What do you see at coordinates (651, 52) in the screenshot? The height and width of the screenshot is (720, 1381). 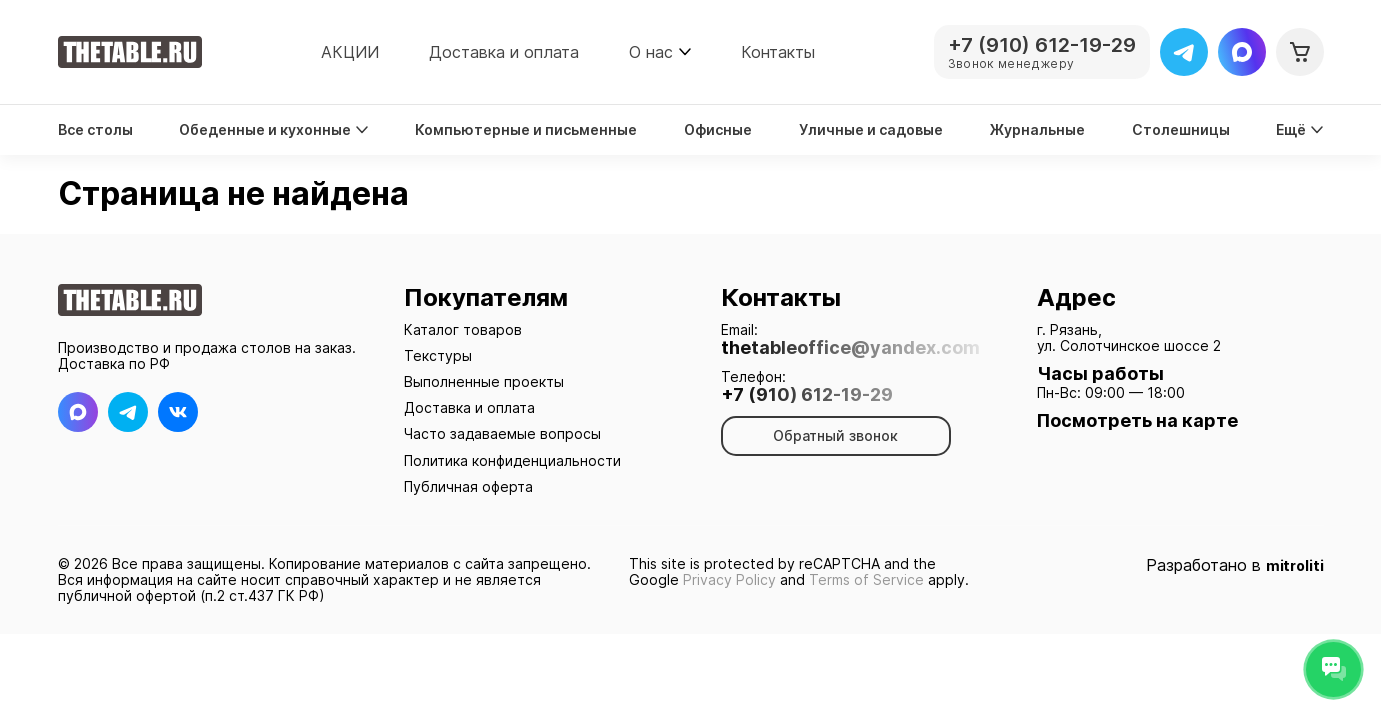 I see `О нас` at bounding box center [651, 52].